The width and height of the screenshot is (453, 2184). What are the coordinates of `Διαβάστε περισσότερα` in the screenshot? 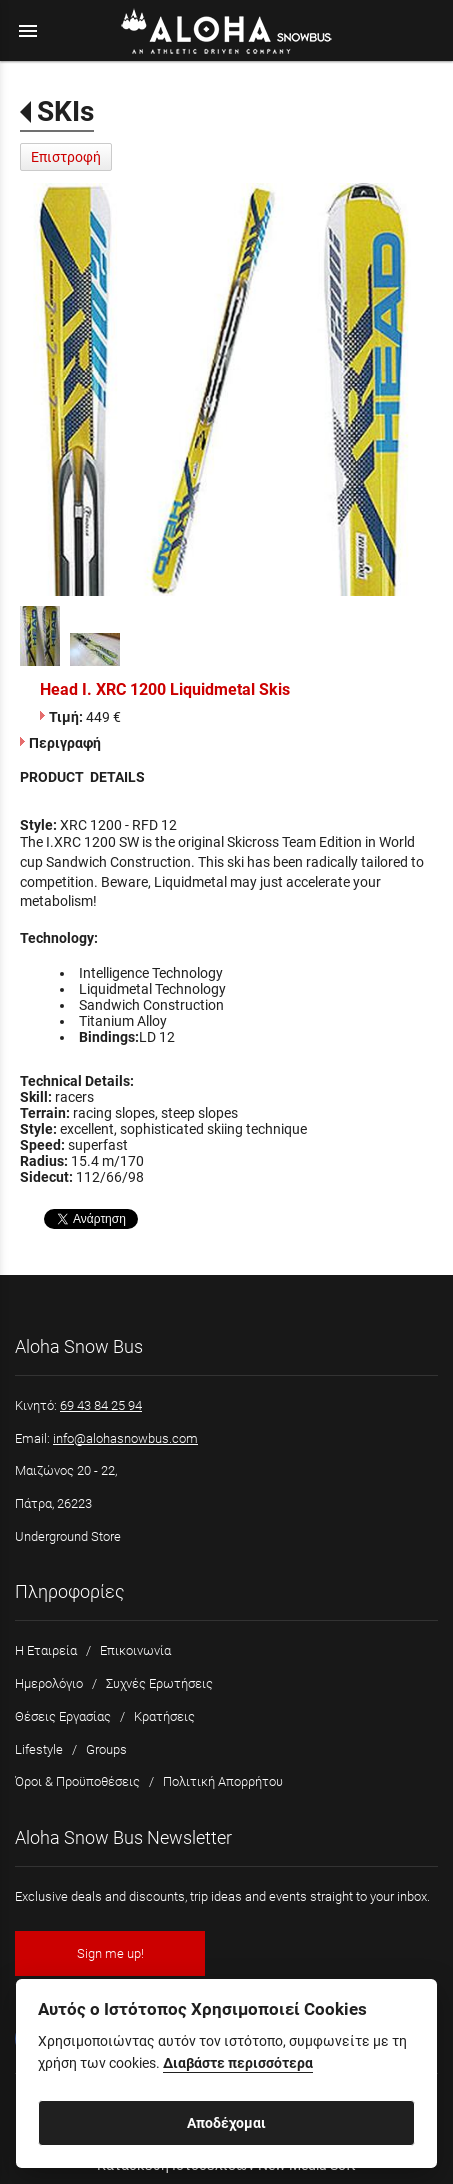 It's located at (238, 2063).